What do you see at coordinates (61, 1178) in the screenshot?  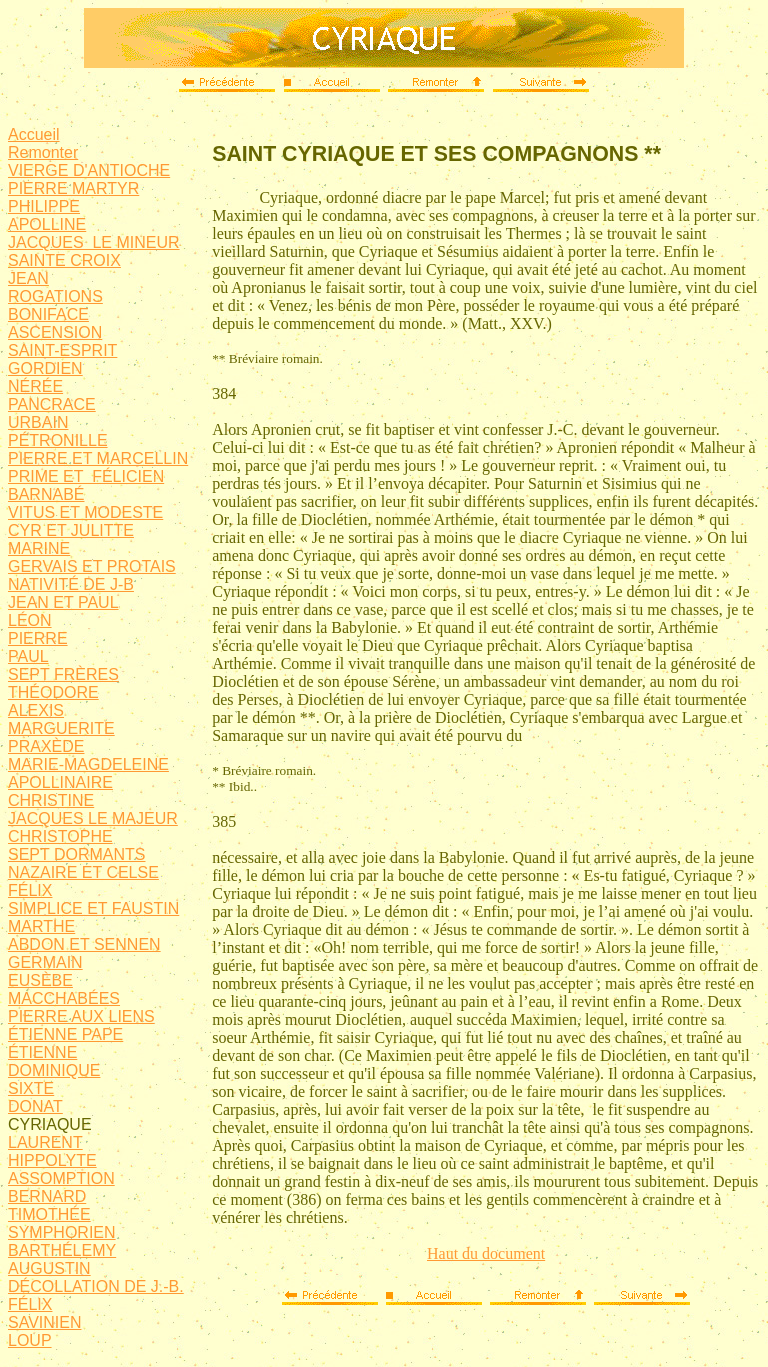 I see `ASSOMPTION` at bounding box center [61, 1178].